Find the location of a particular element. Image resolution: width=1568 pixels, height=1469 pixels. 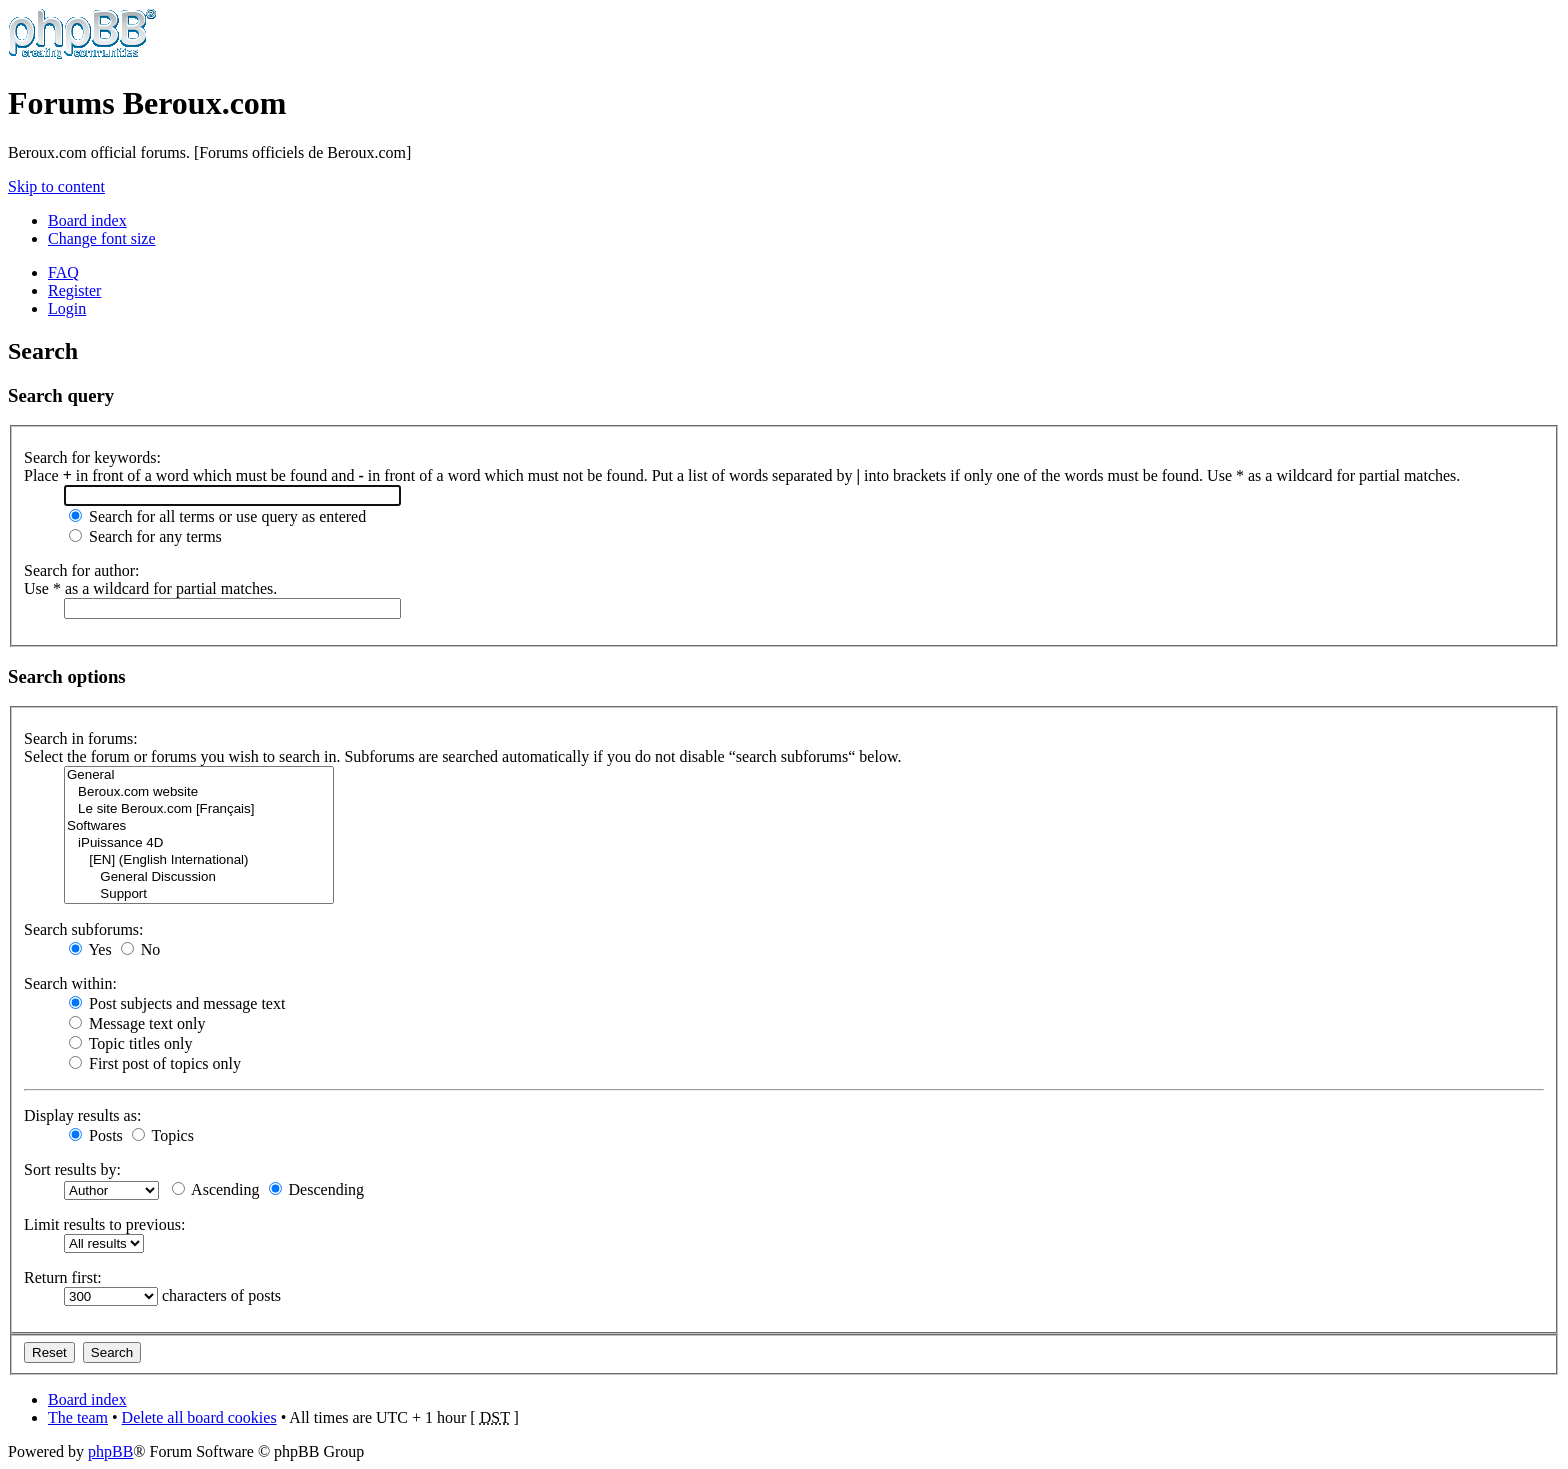

Message text only is located at coordinates (137, 1023).